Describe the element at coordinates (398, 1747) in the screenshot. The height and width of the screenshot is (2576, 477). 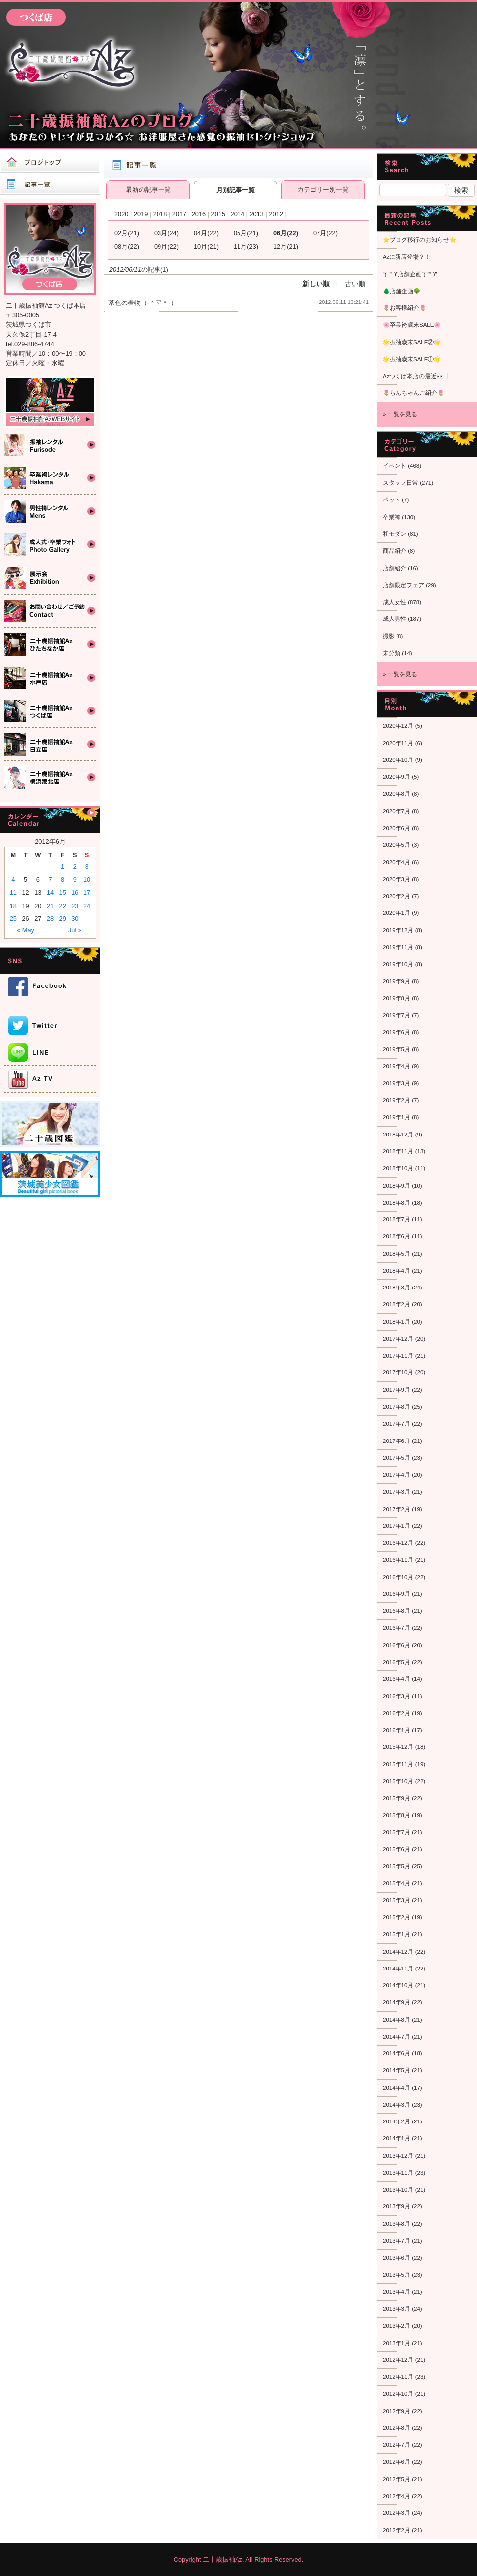
I see `2015年12月` at that location.